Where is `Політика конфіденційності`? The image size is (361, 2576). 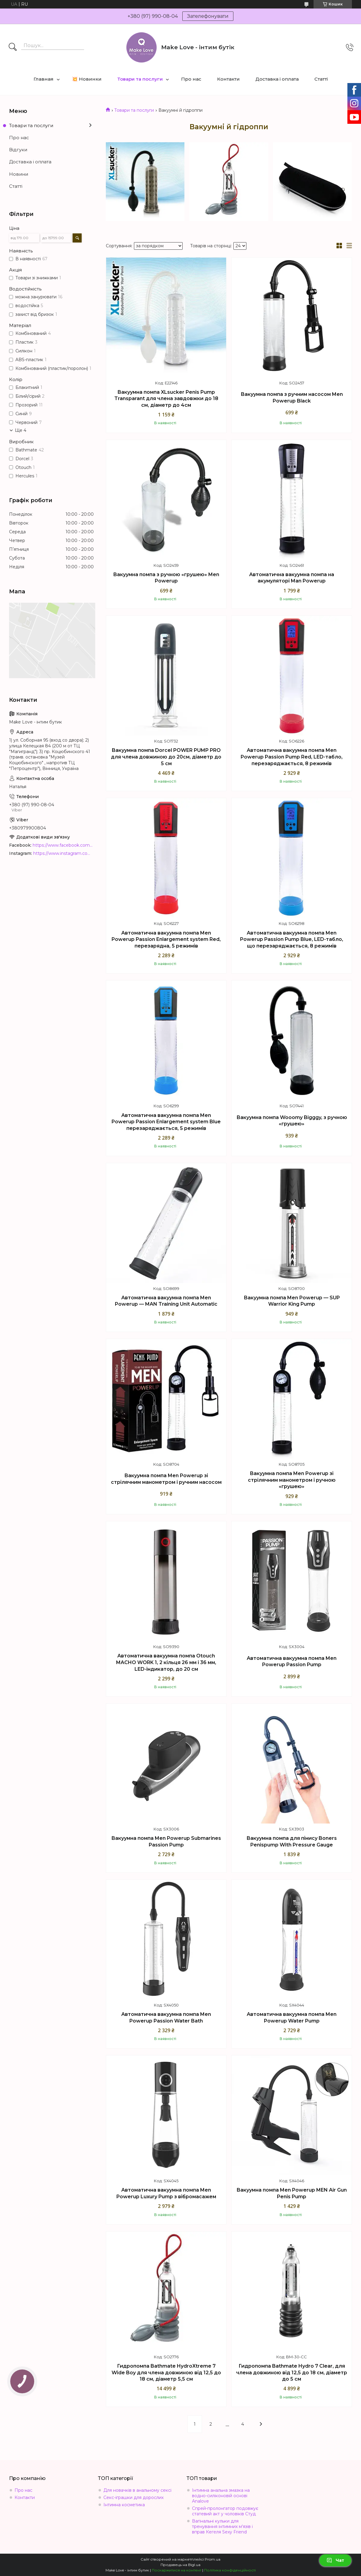
Політика конфіденційності is located at coordinates (230, 2570).